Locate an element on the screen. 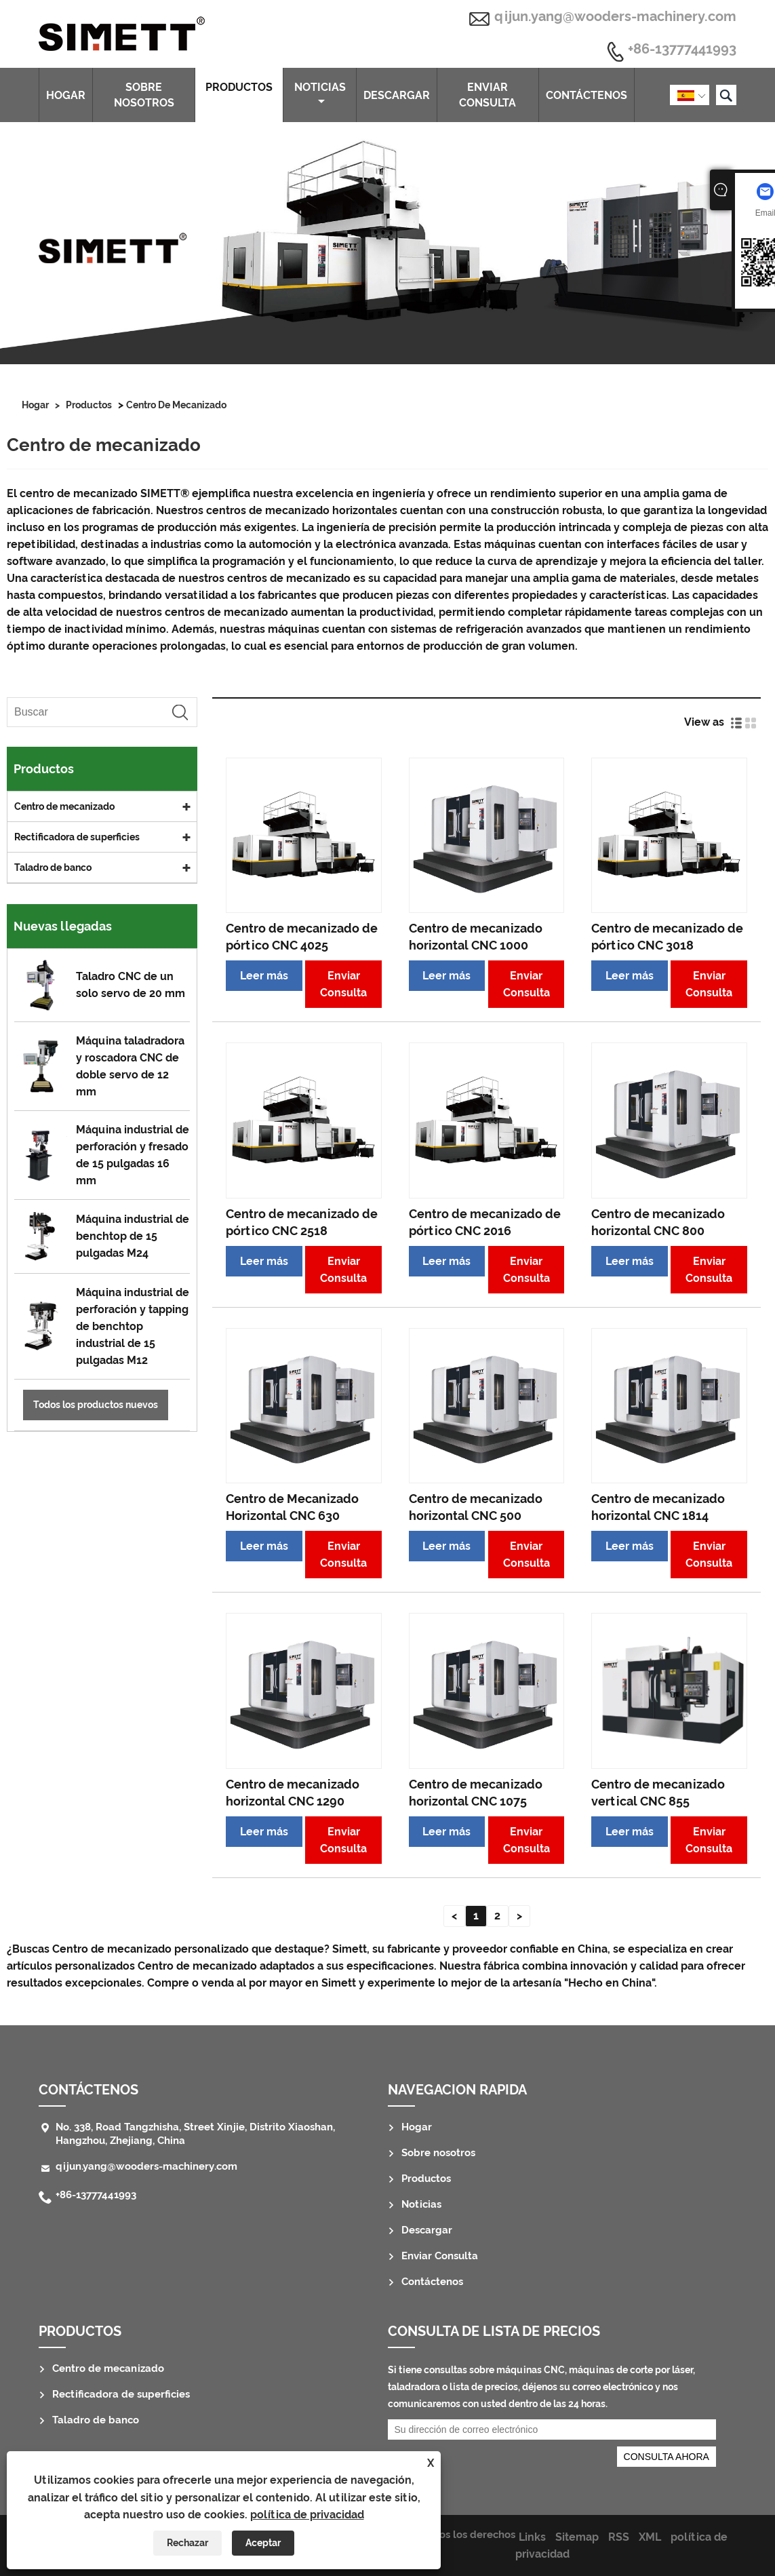 The image size is (775, 2576). Taladro de banco is located at coordinates (53, 867).